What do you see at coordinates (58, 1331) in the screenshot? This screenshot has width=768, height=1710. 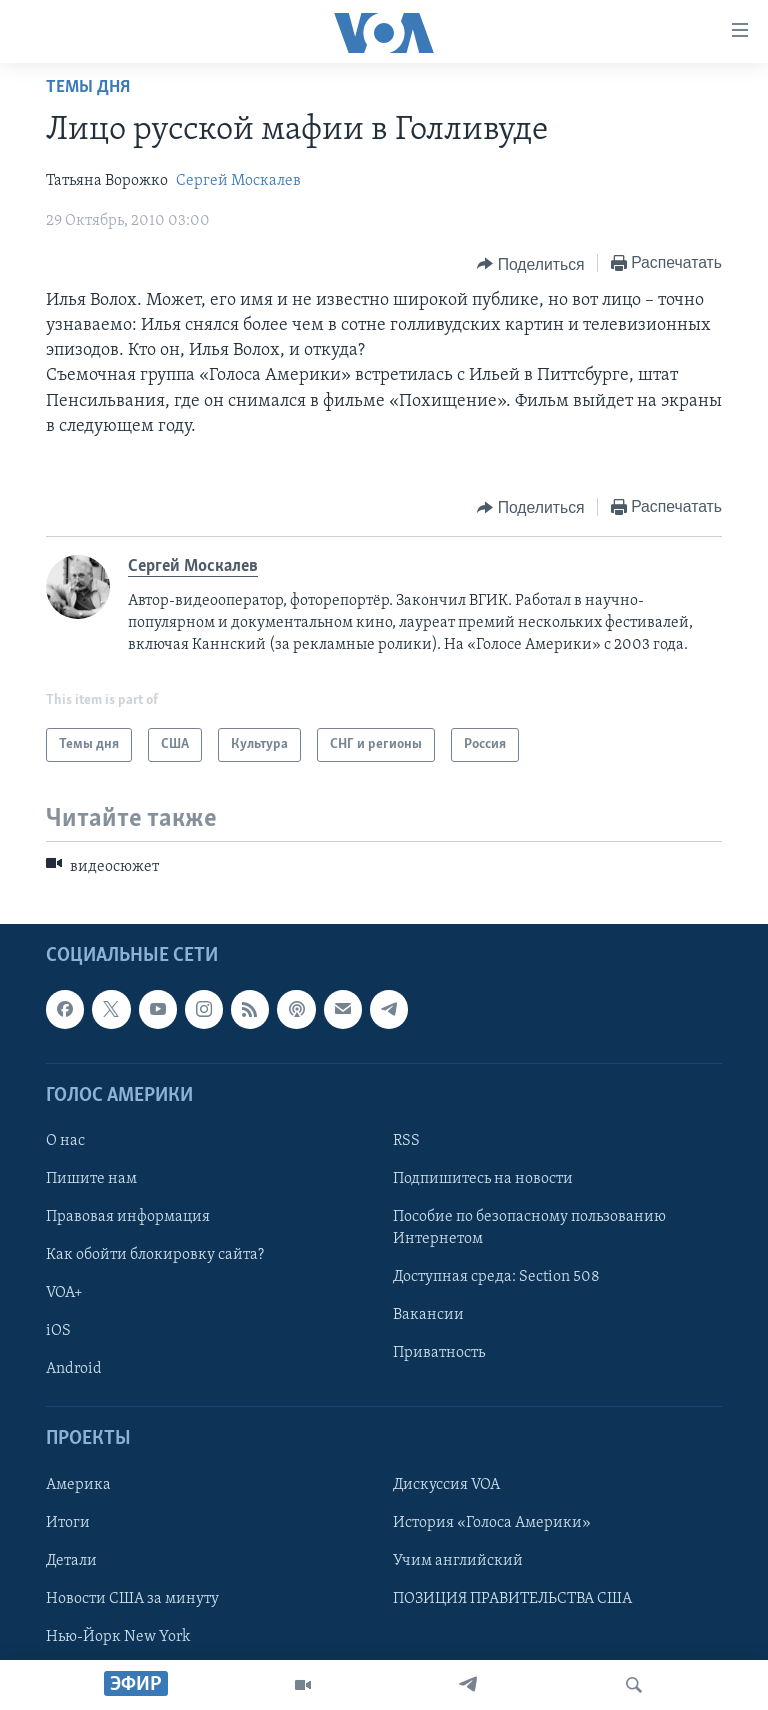 I see `iOS` at bounding box center [58, 1331].